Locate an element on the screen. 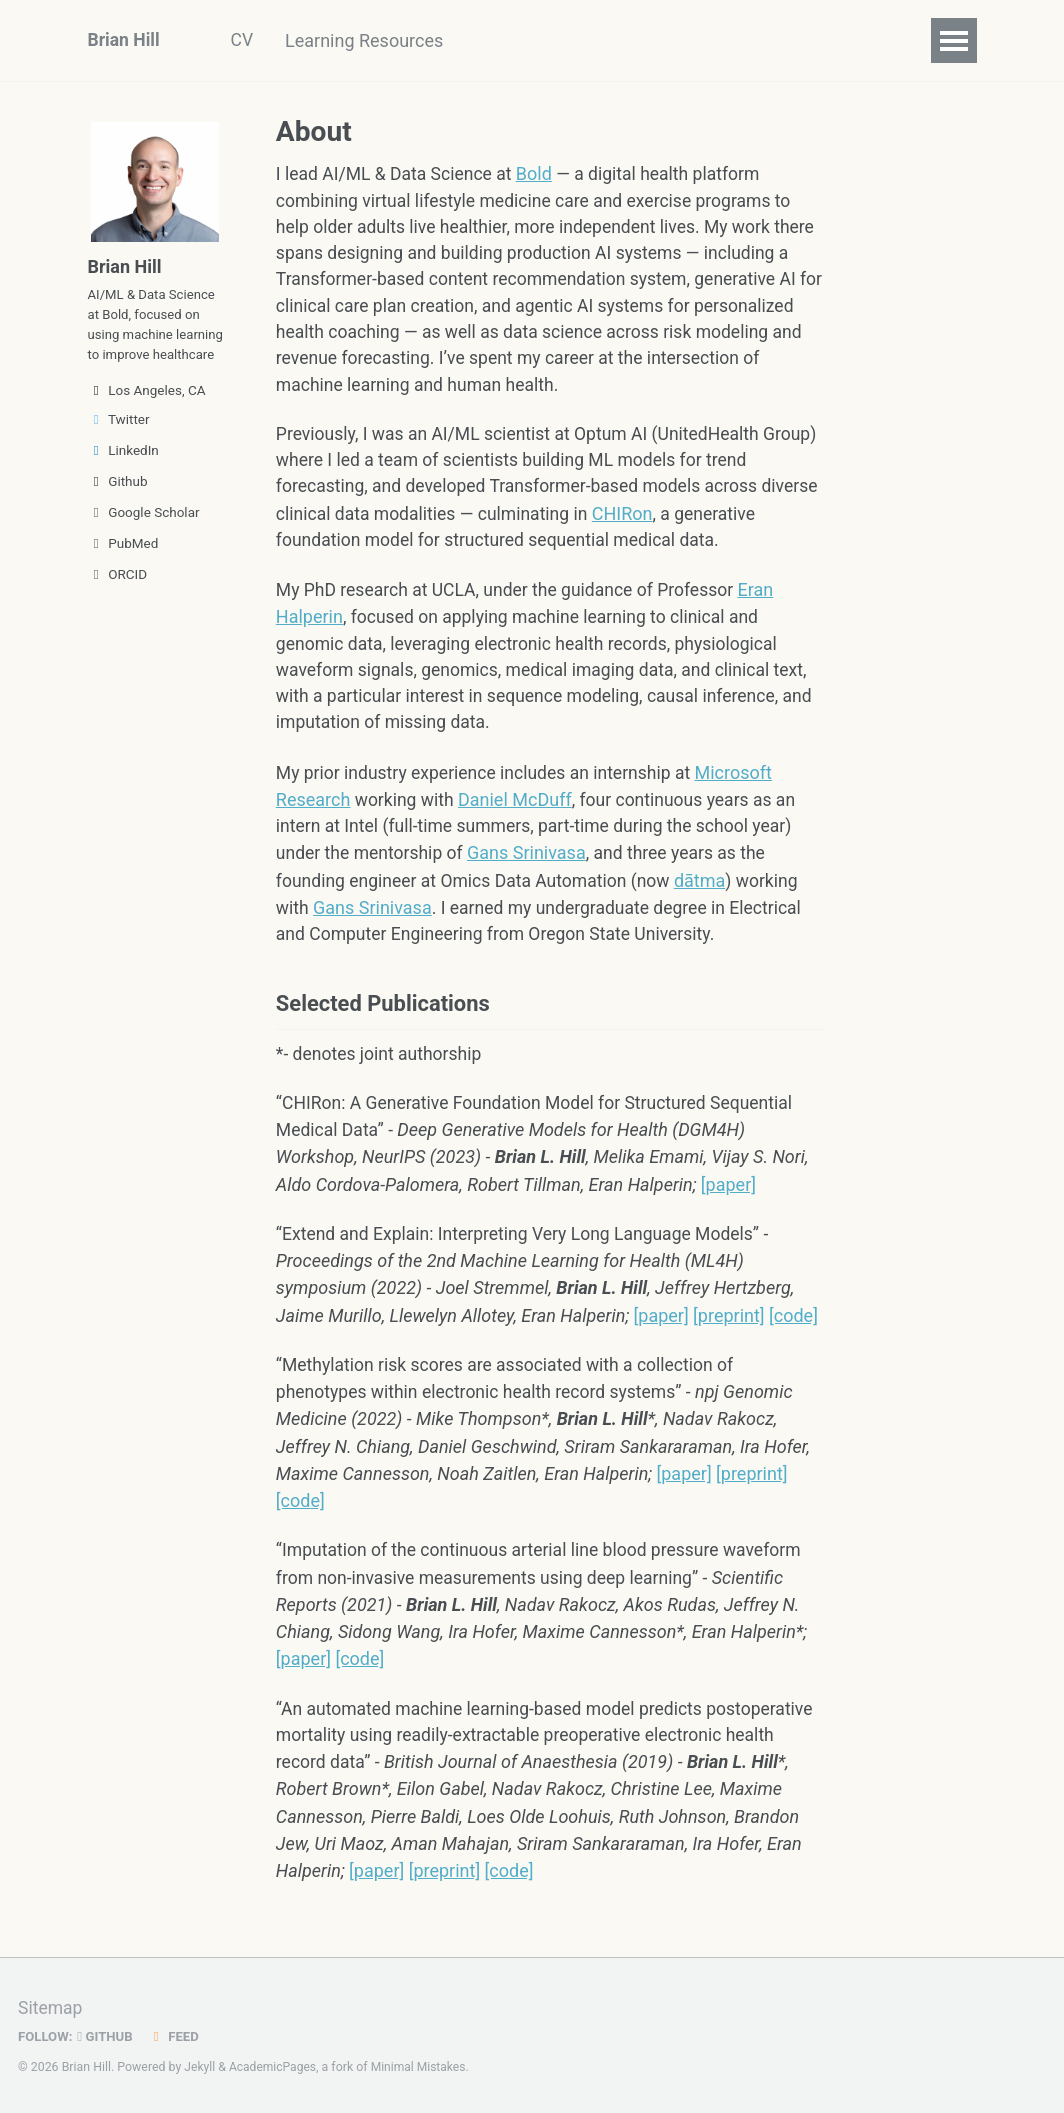  [paper] is located at coordinates (728, 1199).